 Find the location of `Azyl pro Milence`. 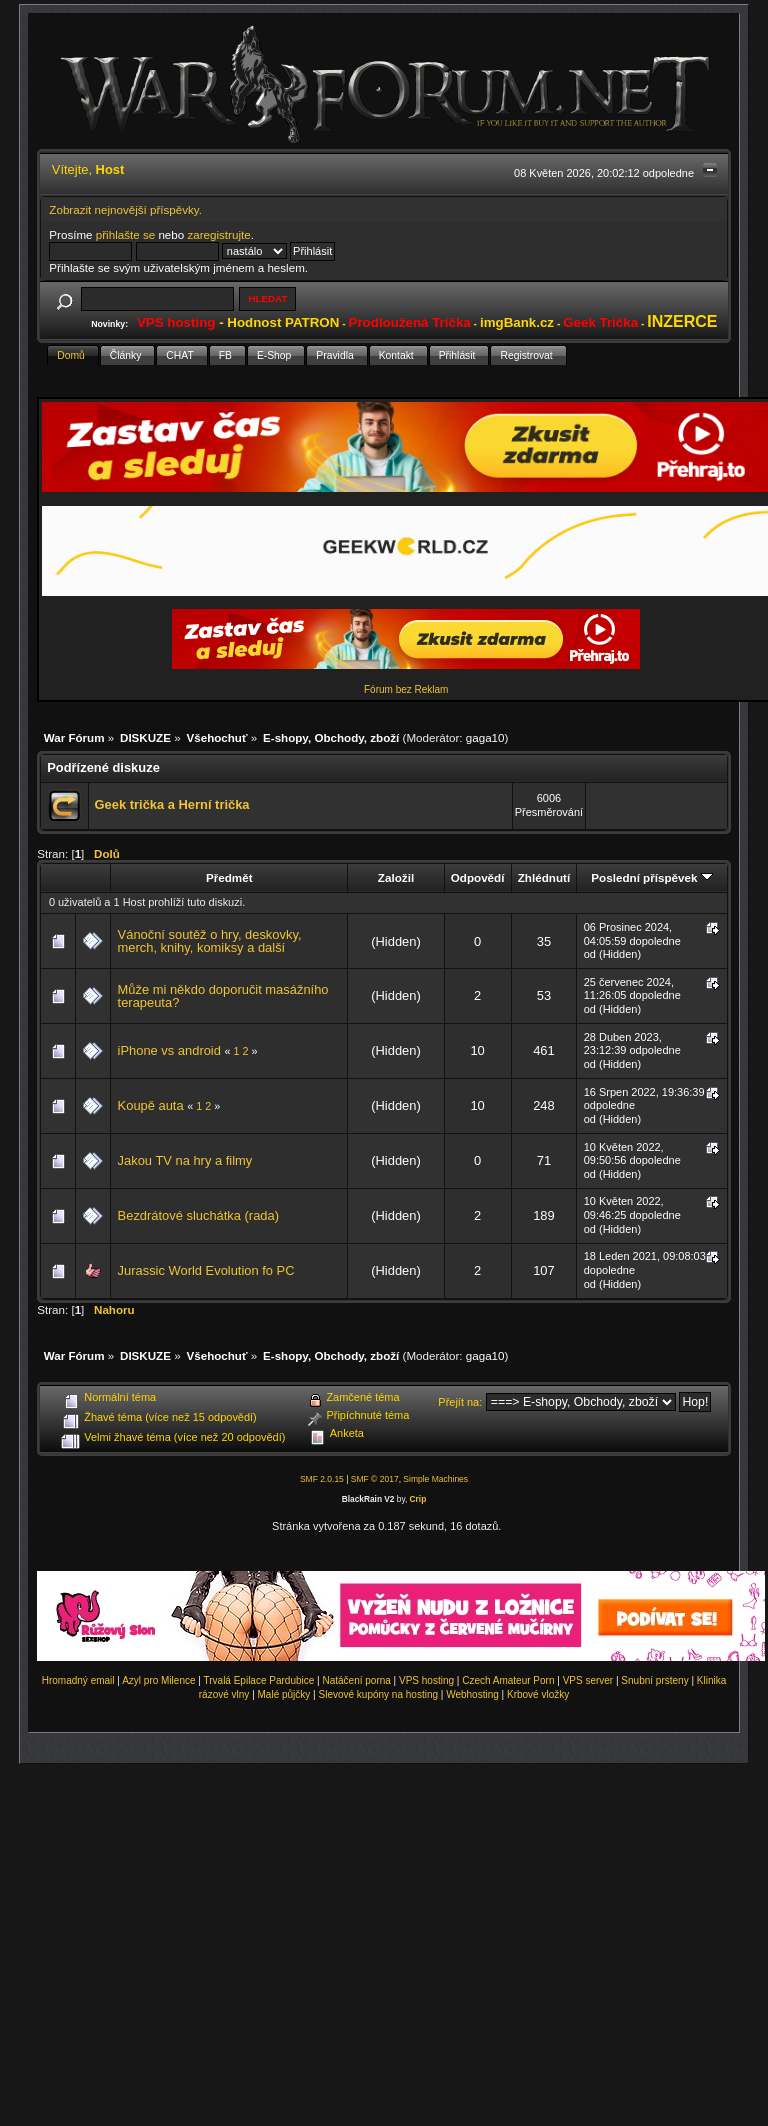

Azyl pro Milence is located at coordinates (158, 1680).